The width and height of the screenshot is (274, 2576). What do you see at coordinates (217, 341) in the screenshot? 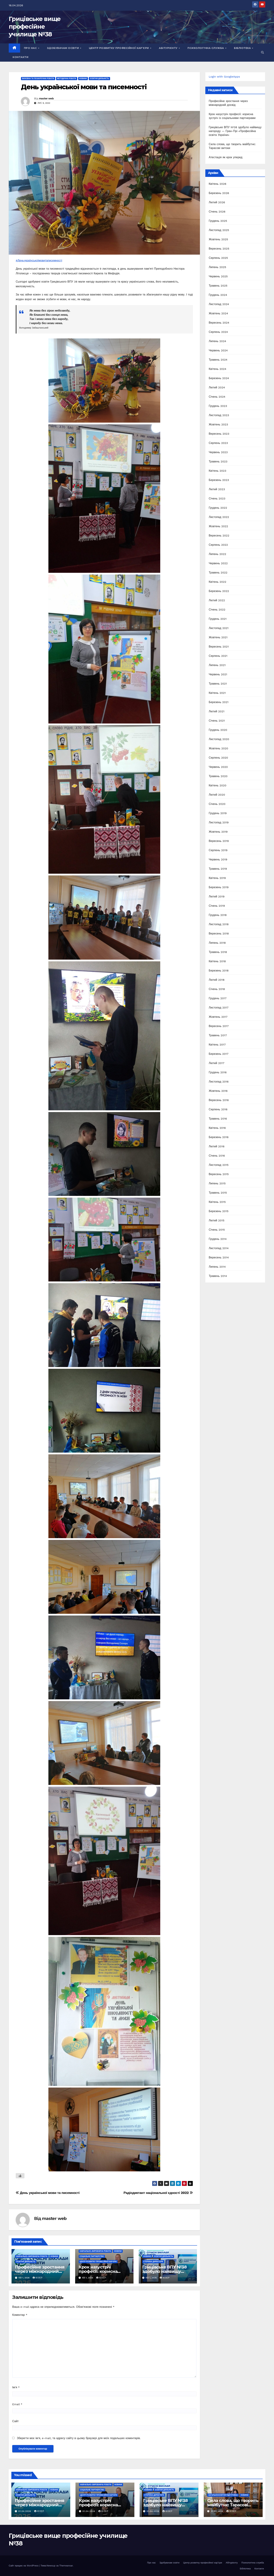
I see `Липень 2024` at bounding box center [217, 341].